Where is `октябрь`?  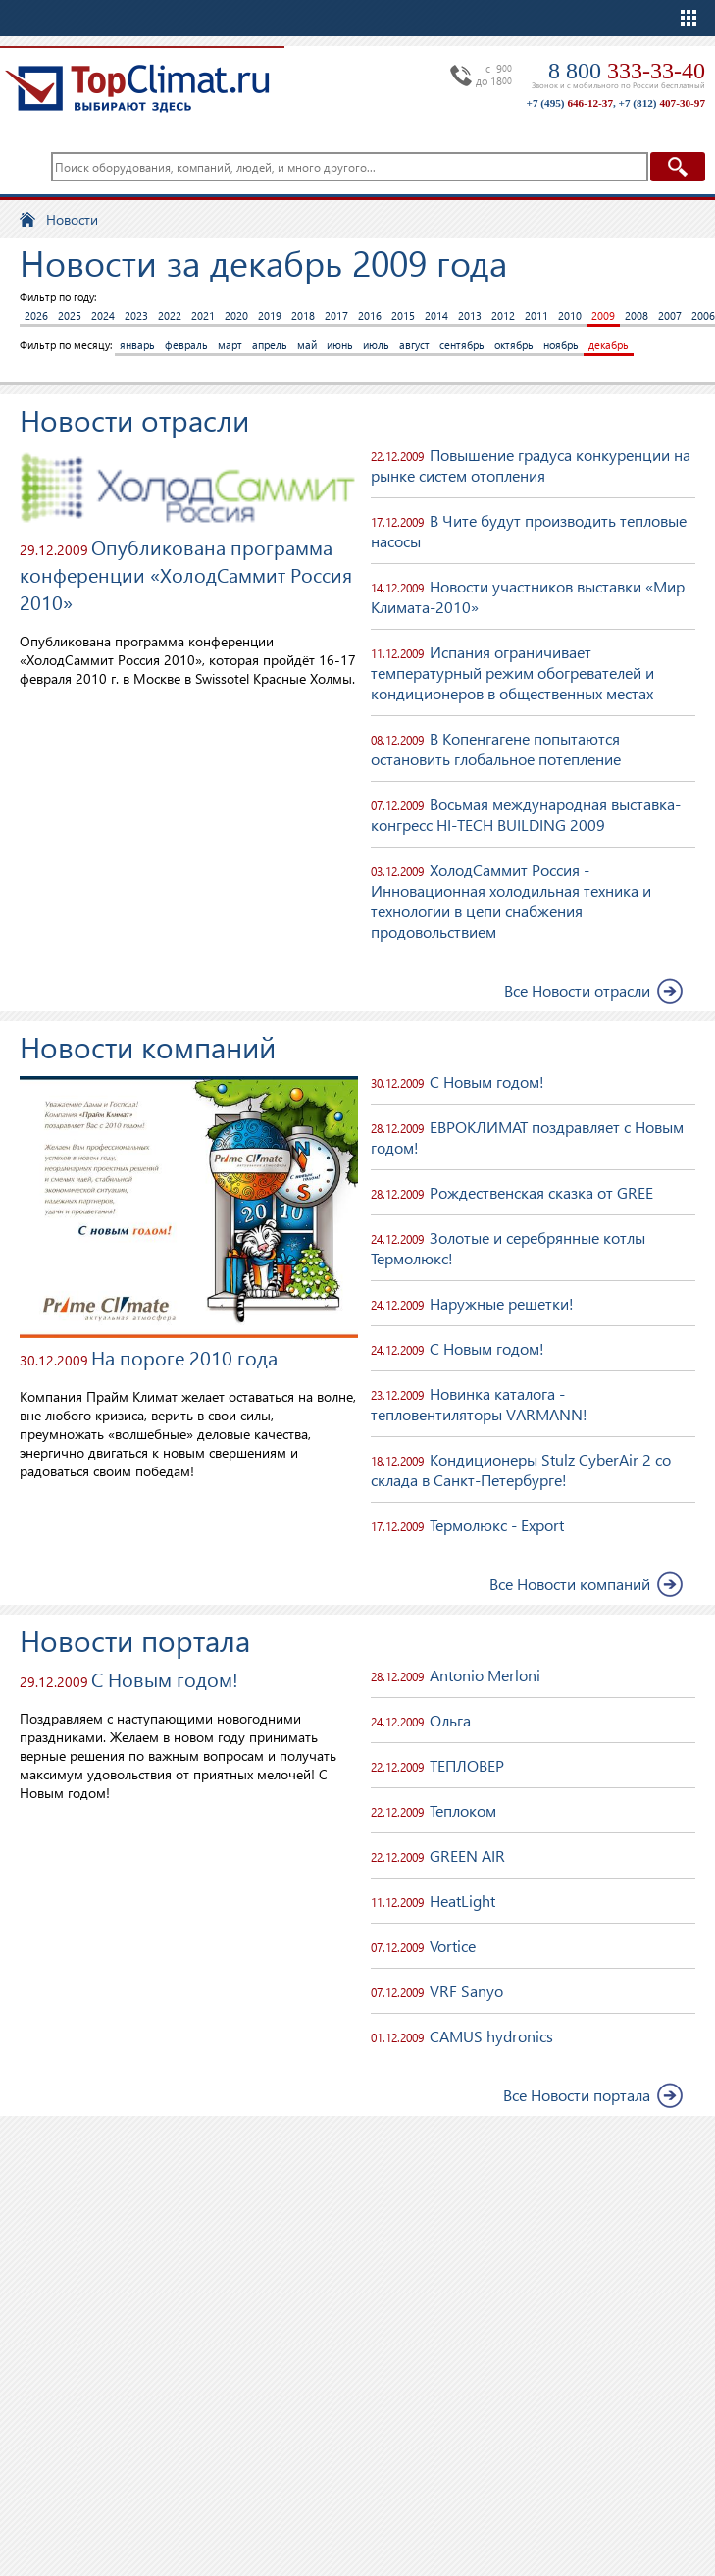
октябрь is located at coordinates (514, 344).